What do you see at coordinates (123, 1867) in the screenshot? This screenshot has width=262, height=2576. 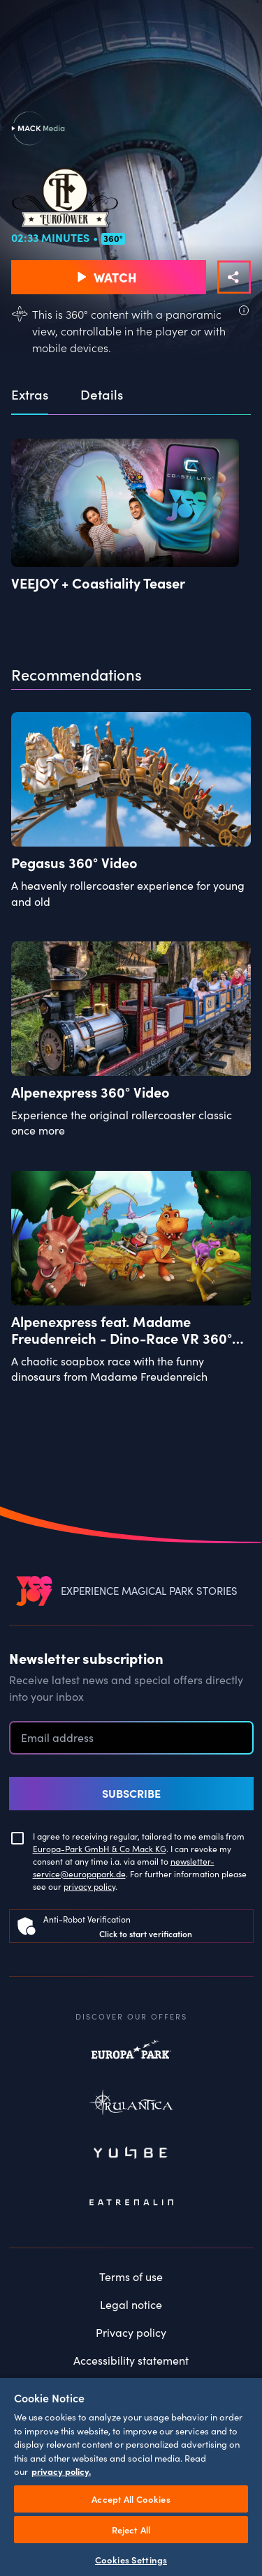 I see `newsletter-service@europapark.de` at bounding box center [123, 1867].